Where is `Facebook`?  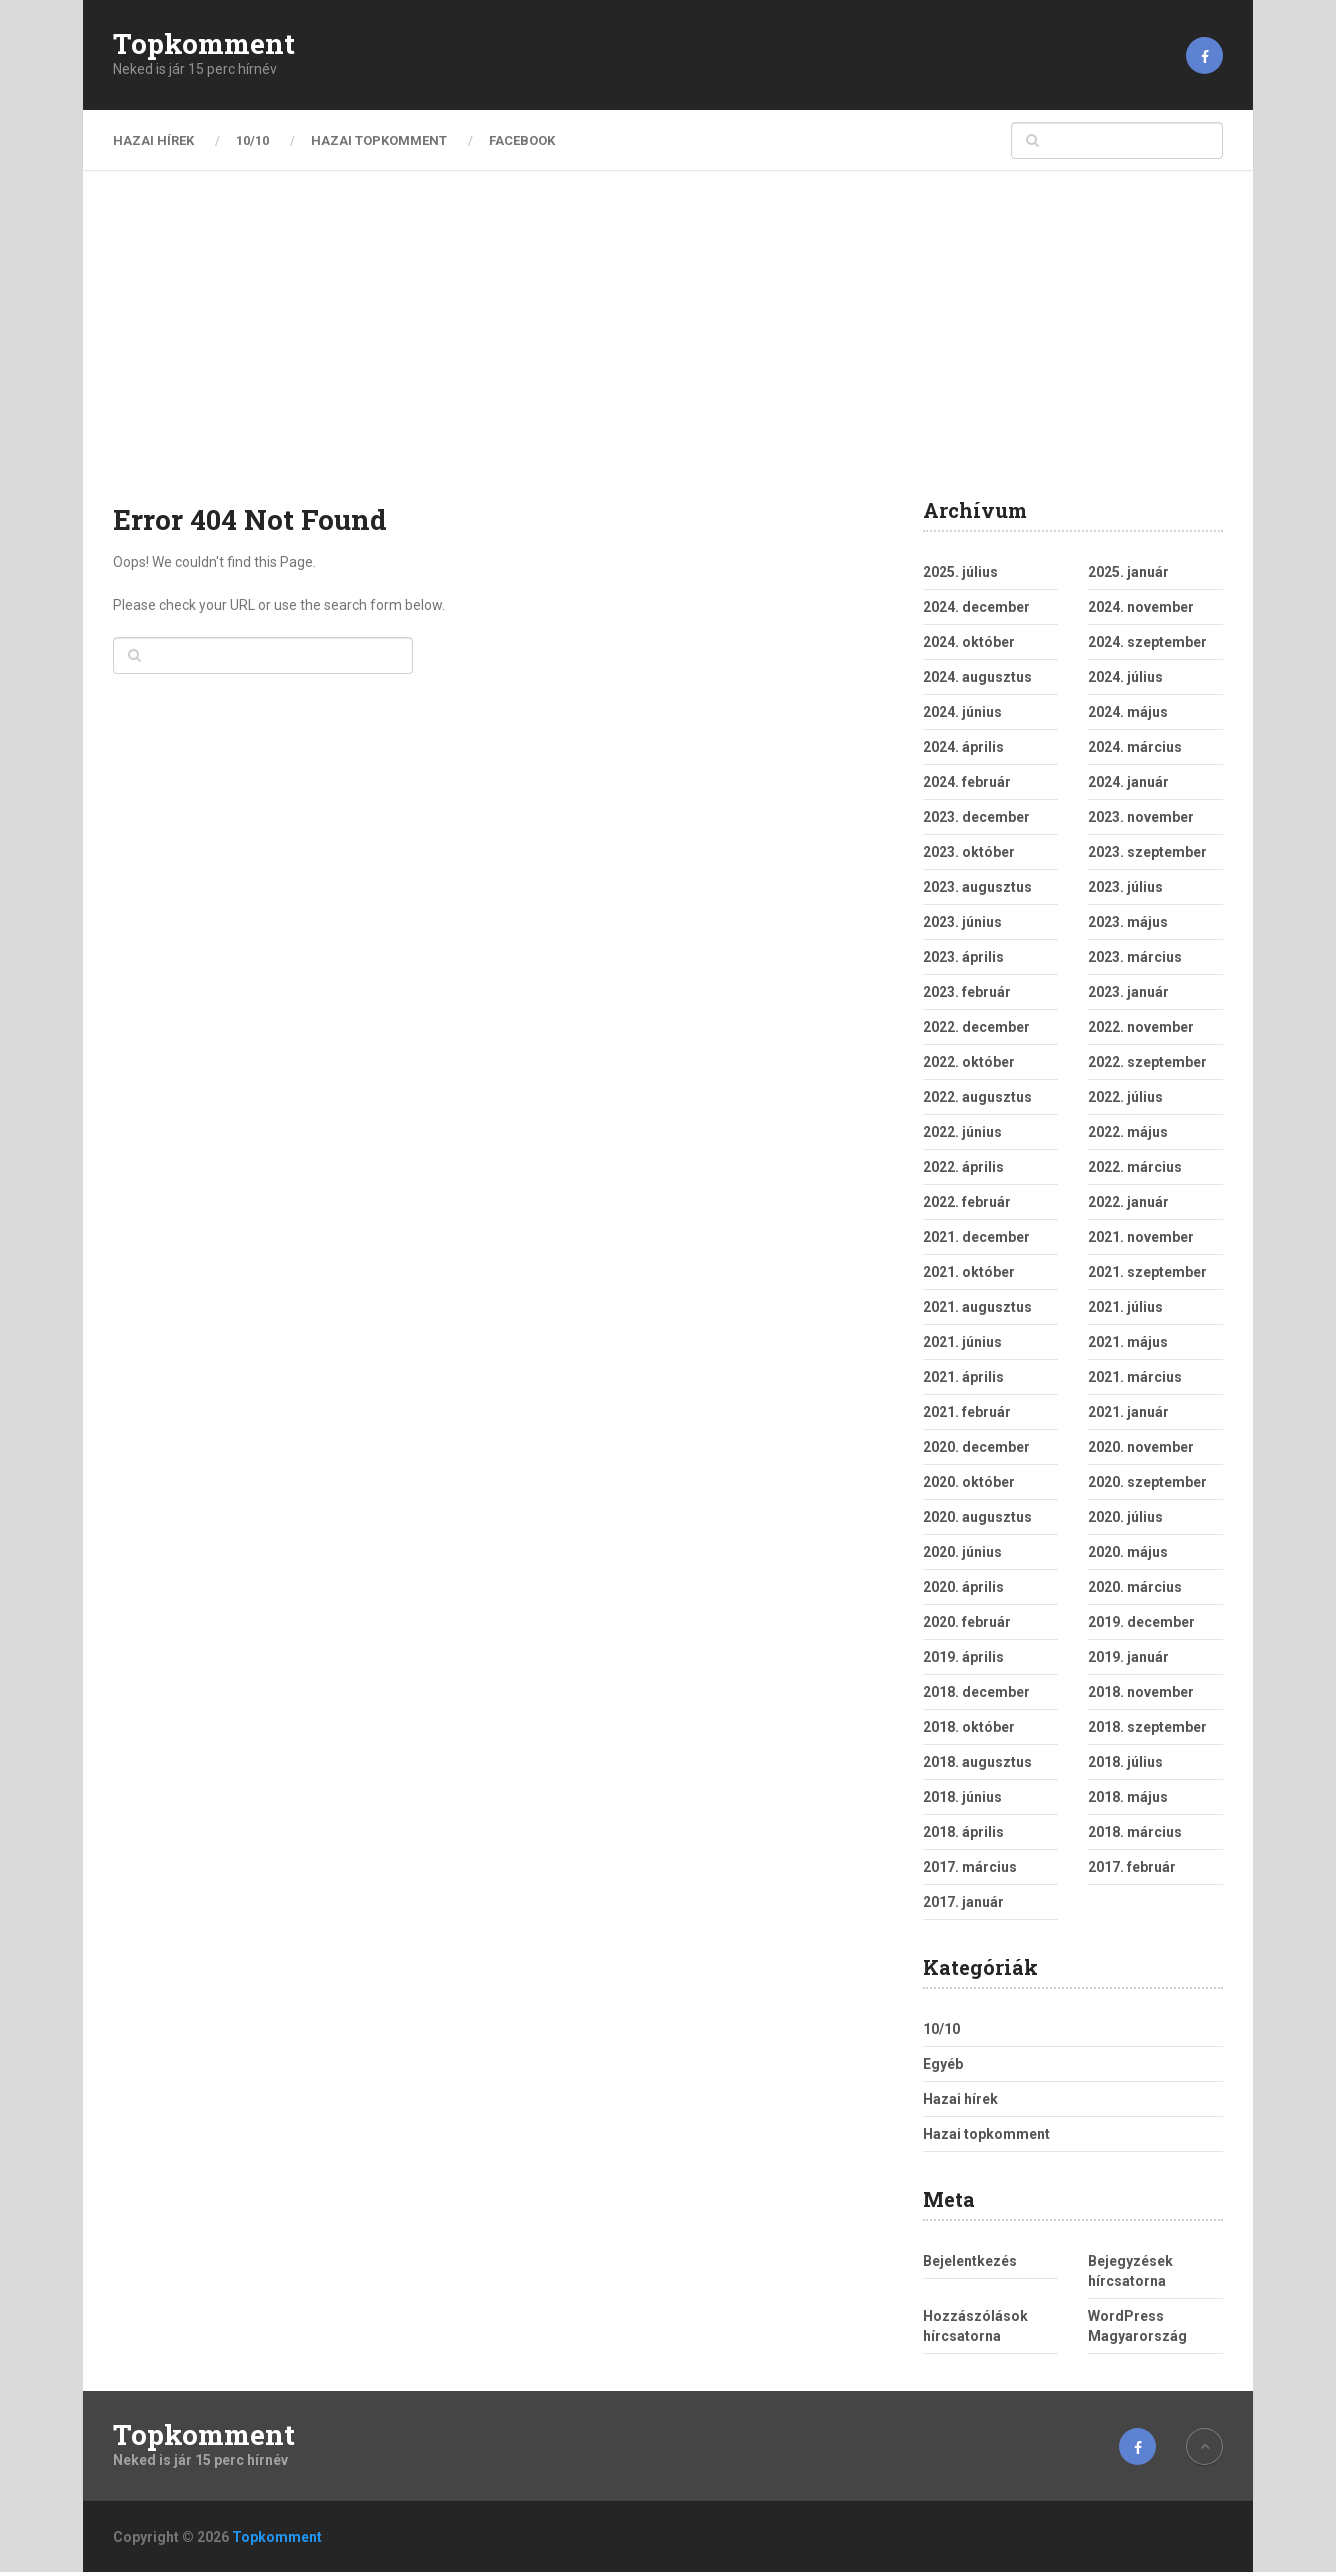 Facebook is located at coordinates (522, 140).